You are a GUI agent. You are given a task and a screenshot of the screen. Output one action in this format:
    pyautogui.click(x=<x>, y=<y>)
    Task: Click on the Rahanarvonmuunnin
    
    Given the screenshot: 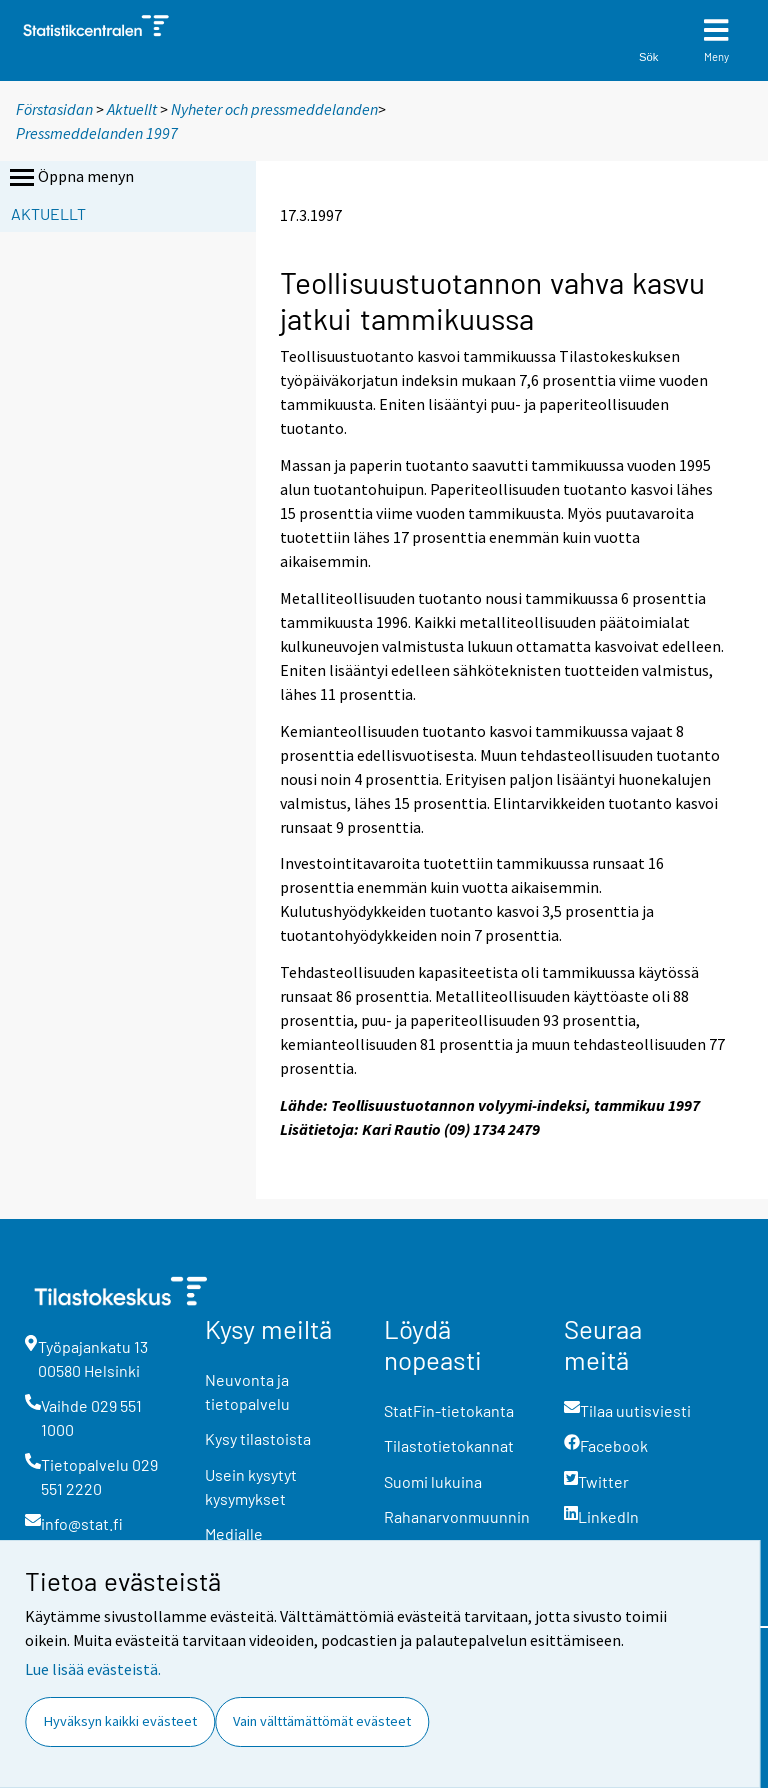 What is the action you would take?
    pyautogui.click(x=457, y=1516)
    